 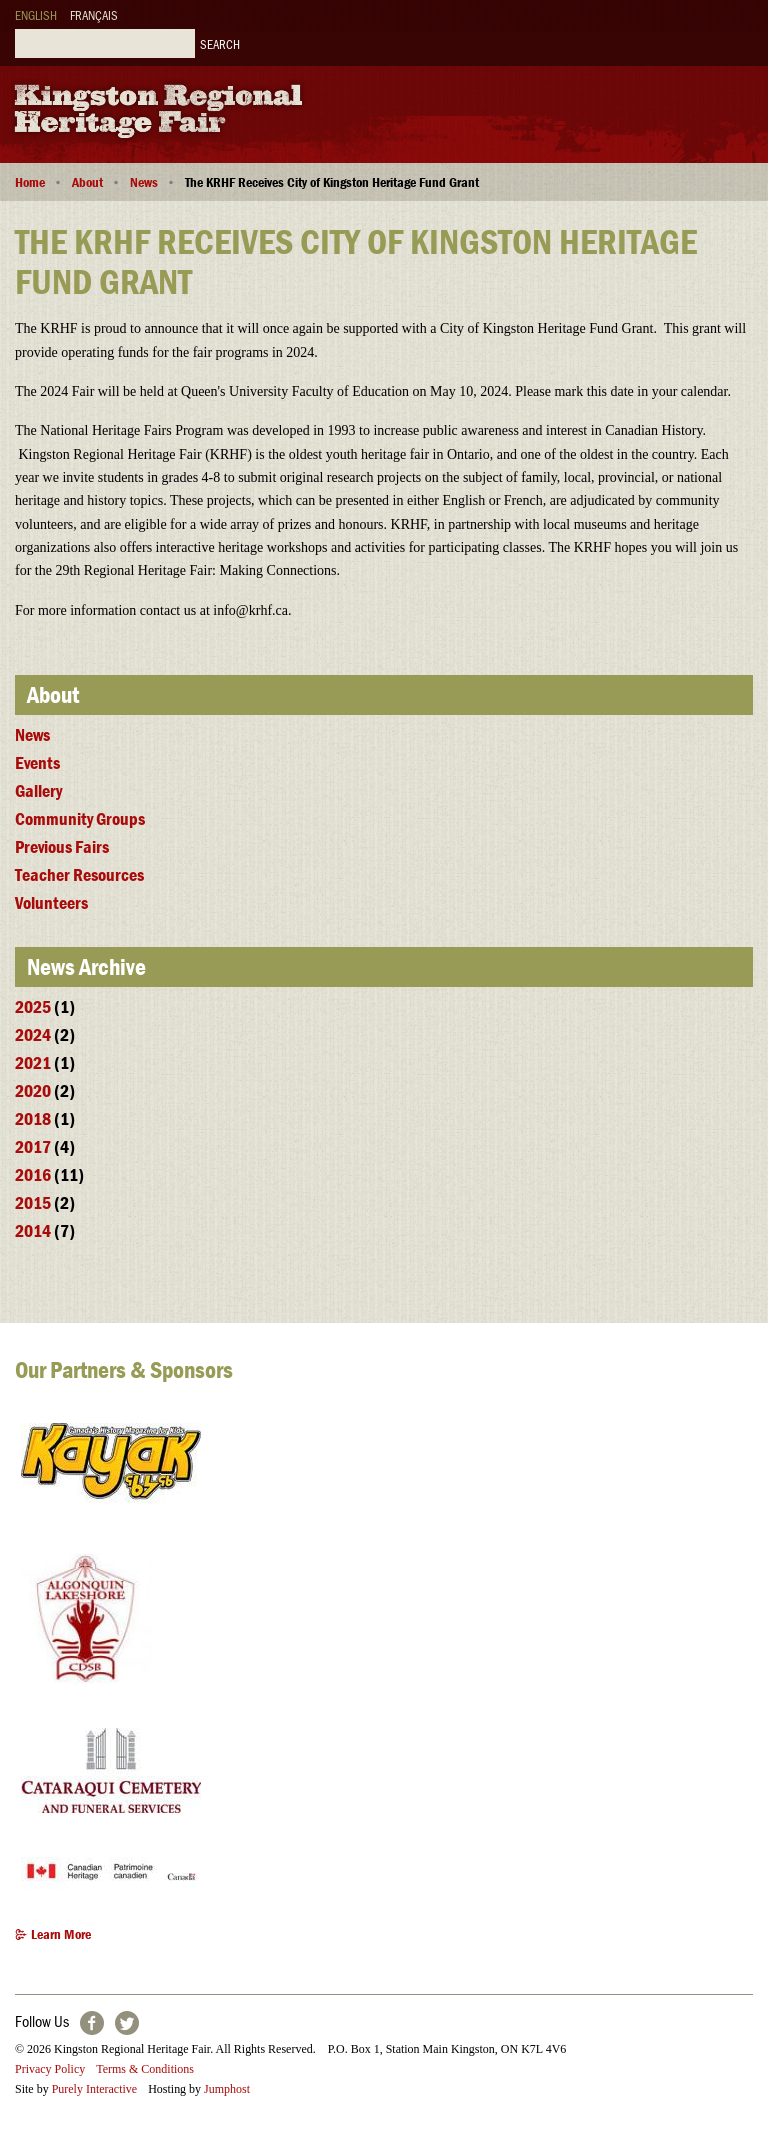 I want to click on 2015, so click(x=33, y=1202).